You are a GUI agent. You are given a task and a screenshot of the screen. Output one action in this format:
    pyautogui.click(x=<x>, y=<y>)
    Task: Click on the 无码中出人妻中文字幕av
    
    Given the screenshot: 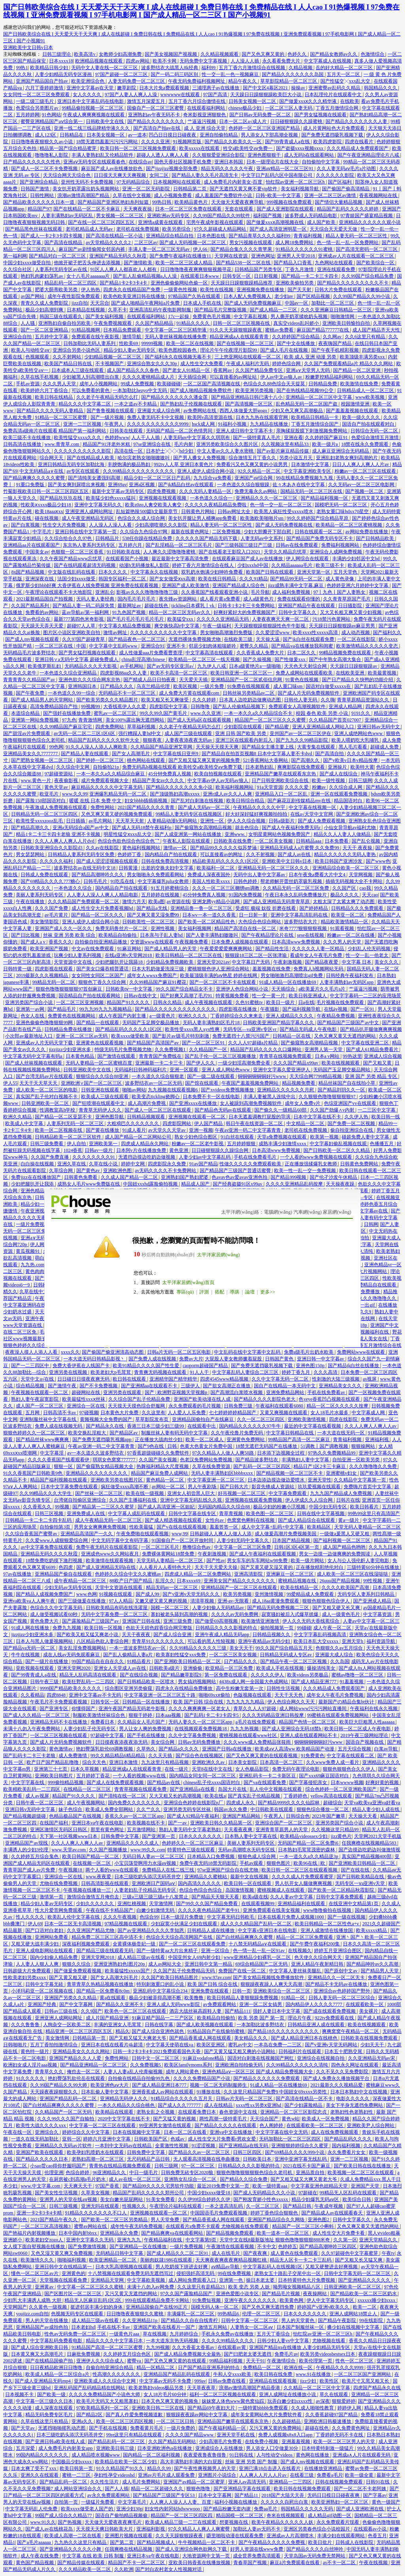 What is the action you would take?
    pyautogui.click(x=259, y=874)
    